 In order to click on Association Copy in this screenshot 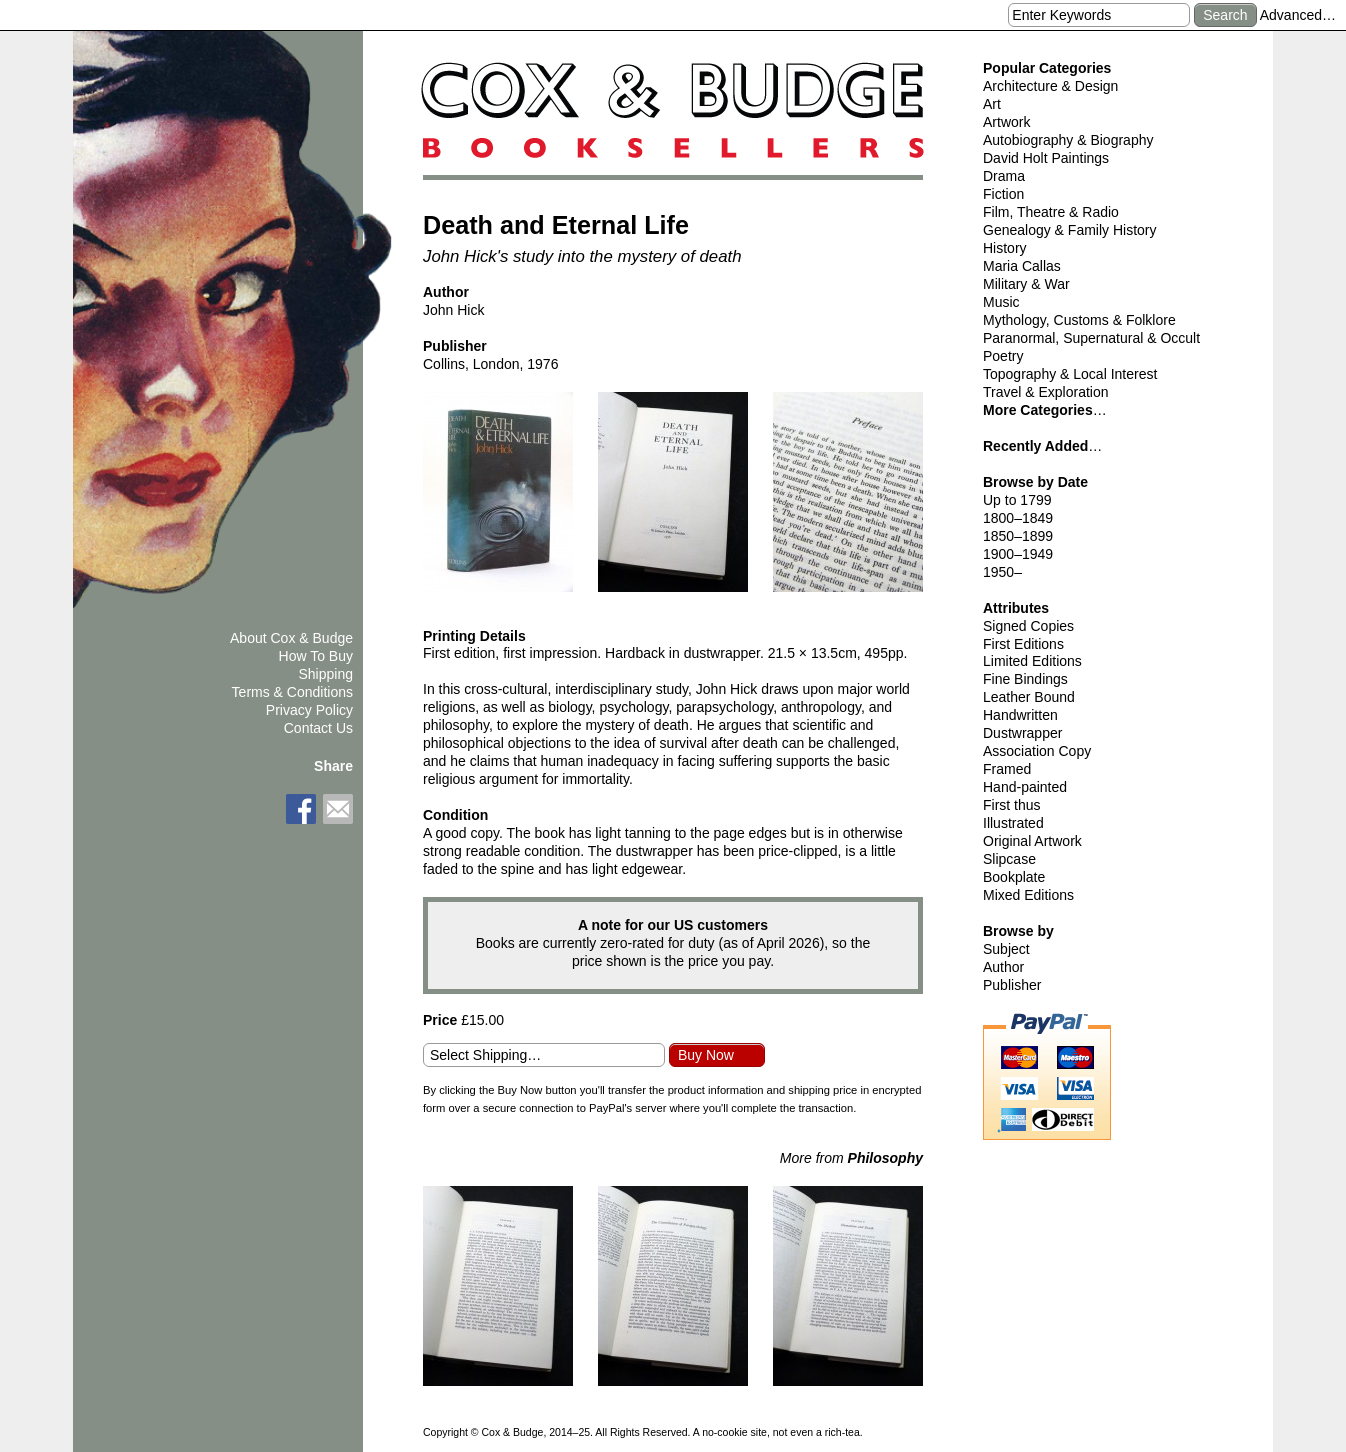, I will do `click(1037, 751)`.